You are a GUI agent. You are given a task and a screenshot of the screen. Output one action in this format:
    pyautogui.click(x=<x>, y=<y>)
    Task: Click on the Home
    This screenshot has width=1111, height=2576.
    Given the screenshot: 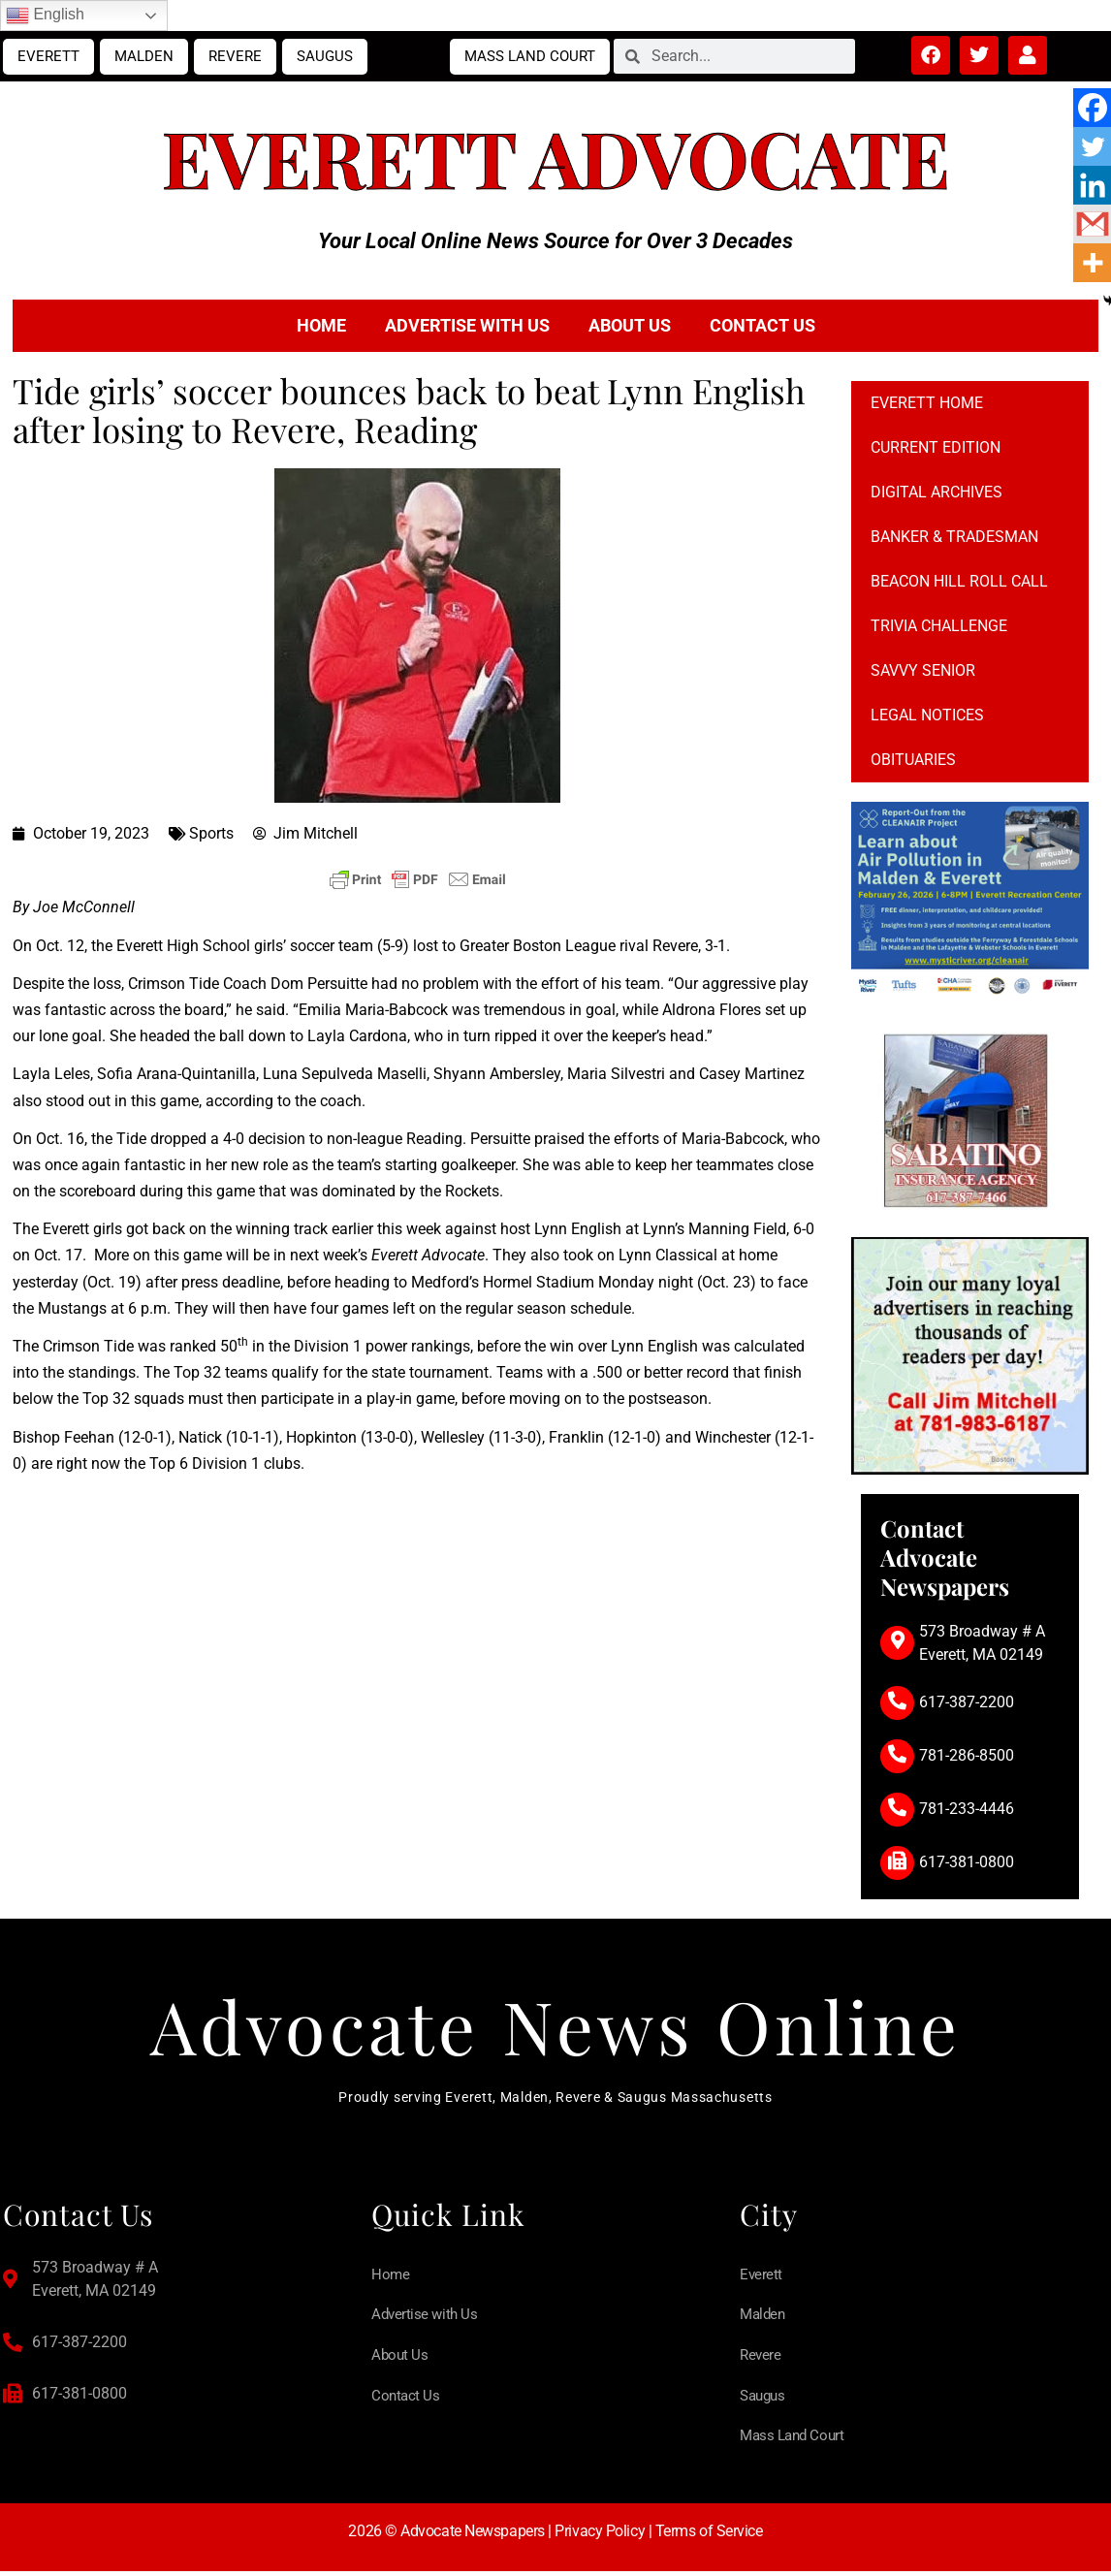 What is the action you would take?
    pyautogui.click(x=321, y=325)
    